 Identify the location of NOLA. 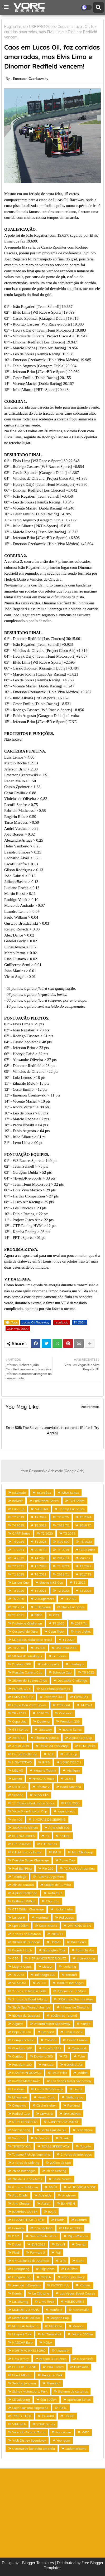
(47, 2342).